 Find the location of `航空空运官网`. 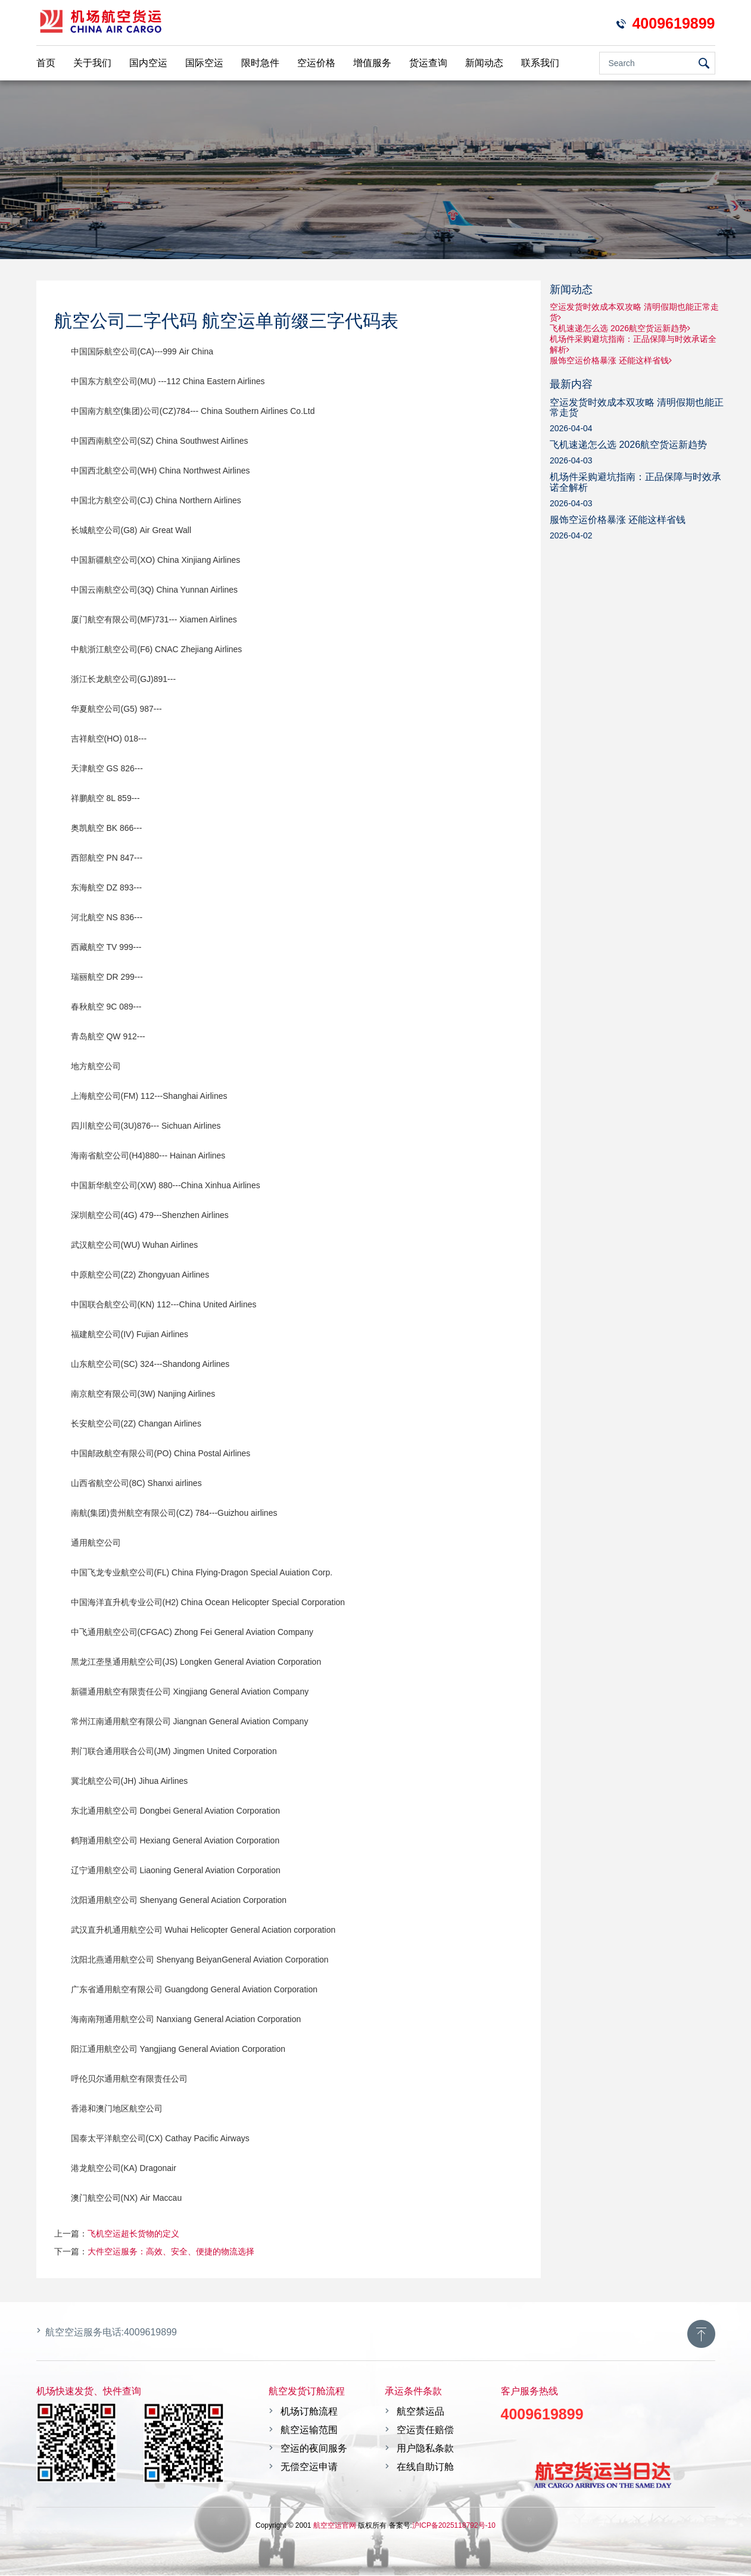

航空空运官网 is located at coordinates (334, 2525).